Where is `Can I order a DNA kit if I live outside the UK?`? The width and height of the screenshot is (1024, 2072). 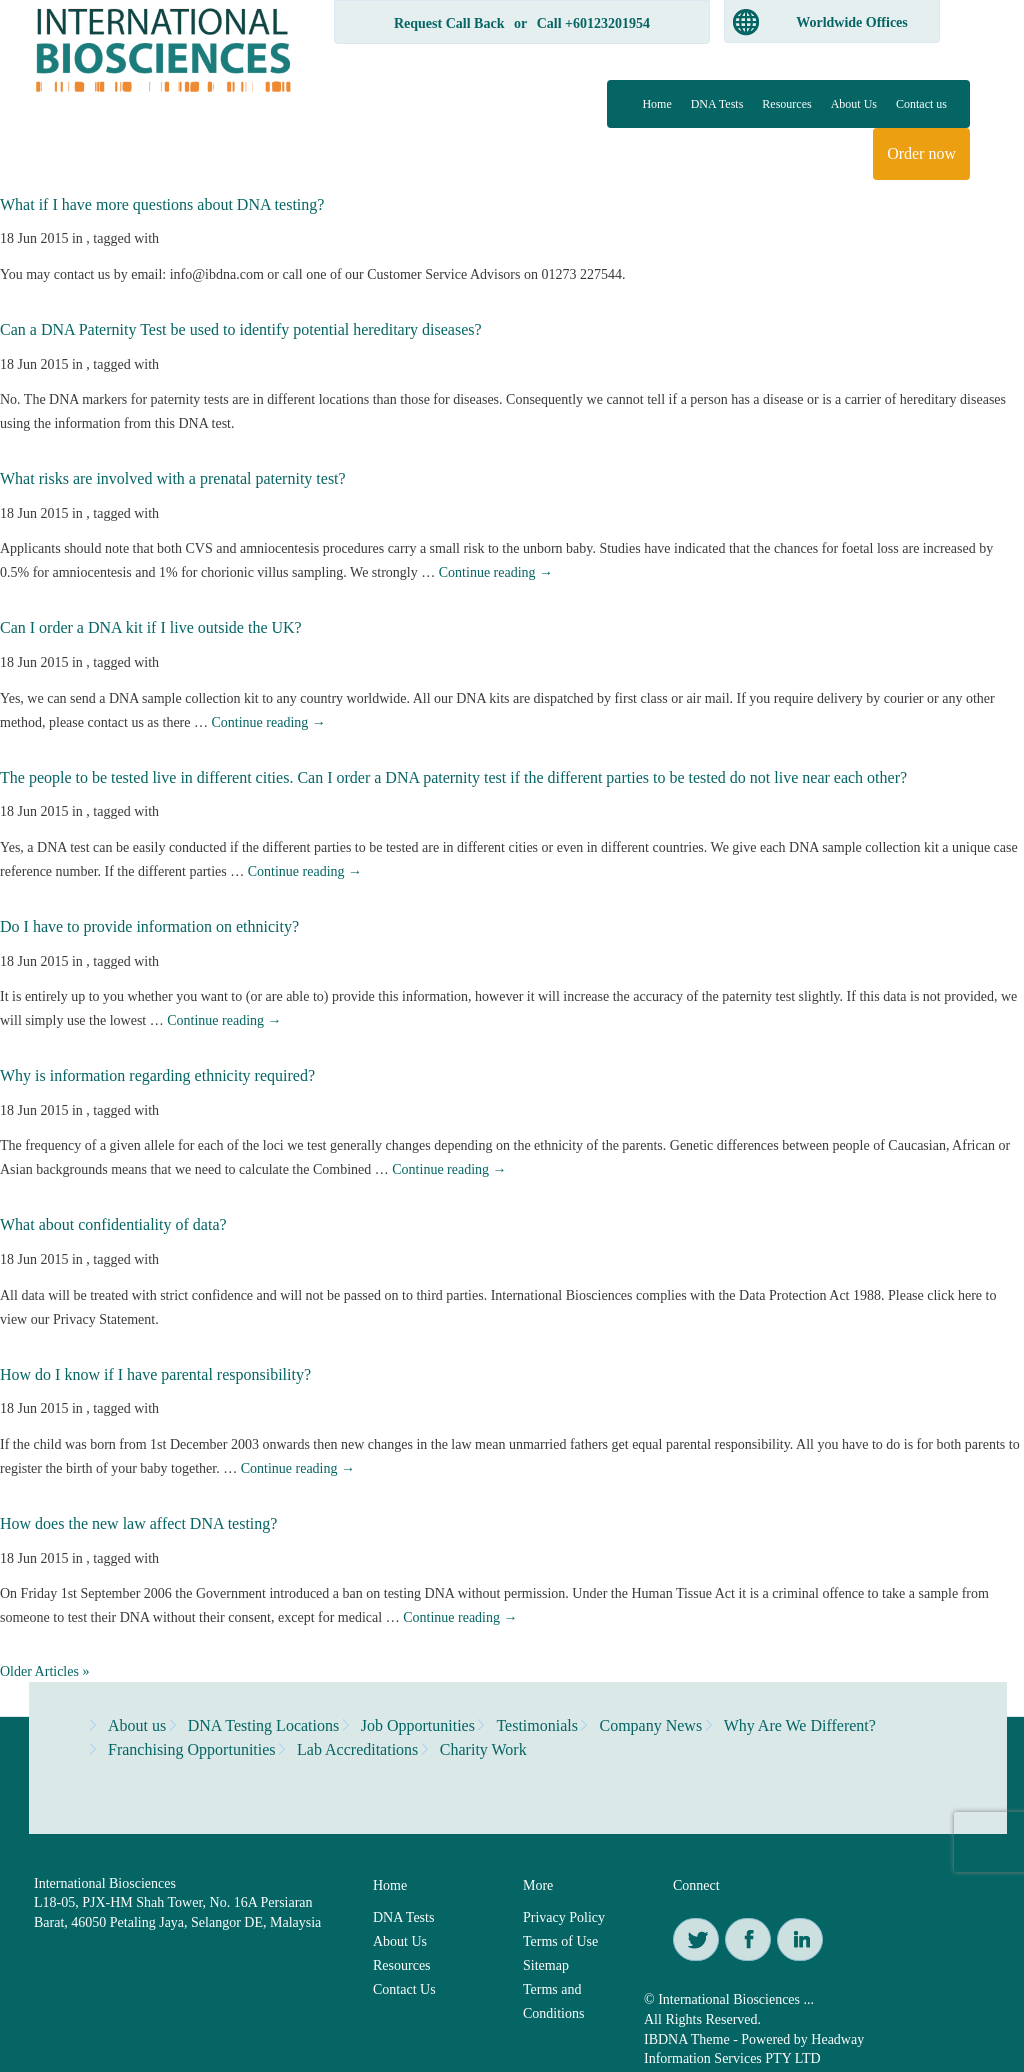 Can I order a DNA kit if I live outside the UK? is located at coordinates (151, 627).